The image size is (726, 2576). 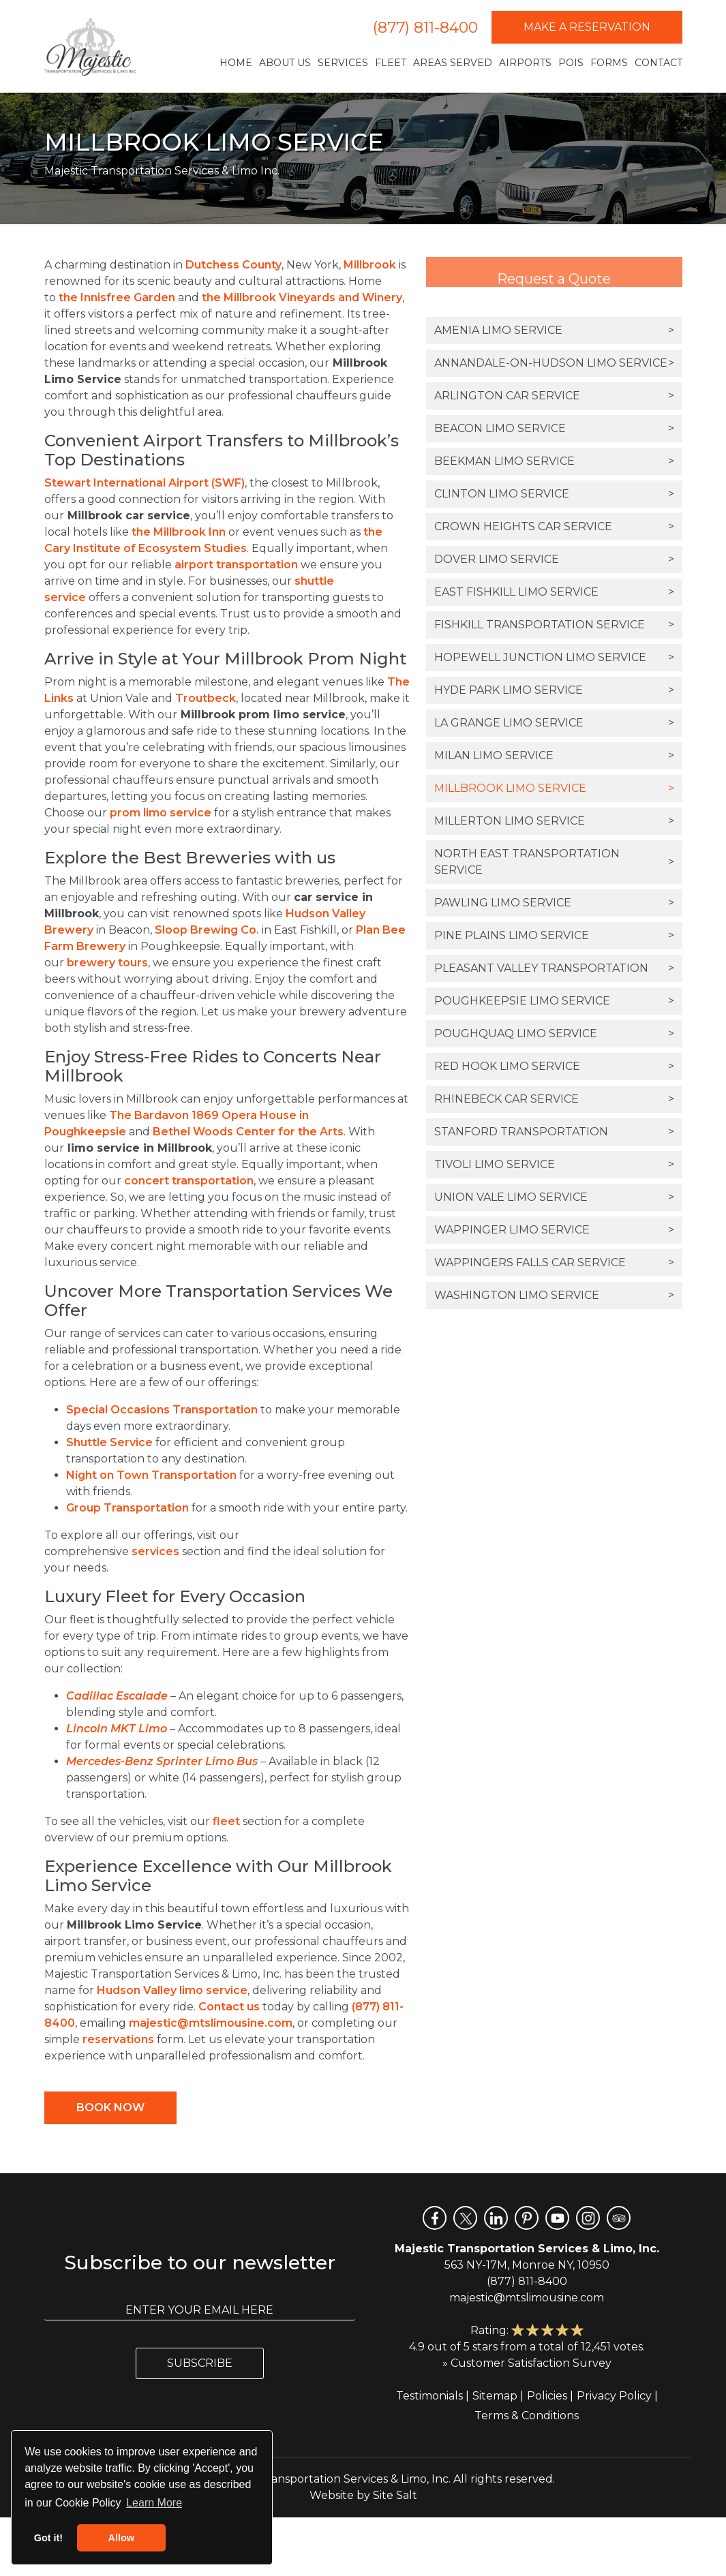 I want to click on Dutchess County, so click(x=233, y=264).